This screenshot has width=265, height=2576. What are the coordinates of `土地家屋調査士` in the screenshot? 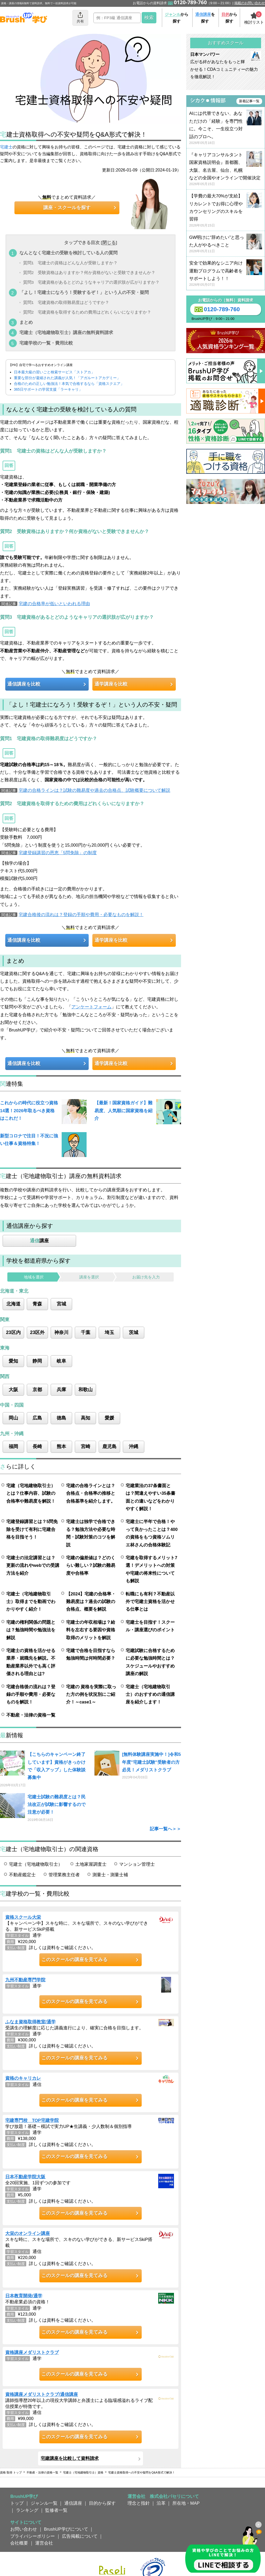 It's located at (91, 1864).